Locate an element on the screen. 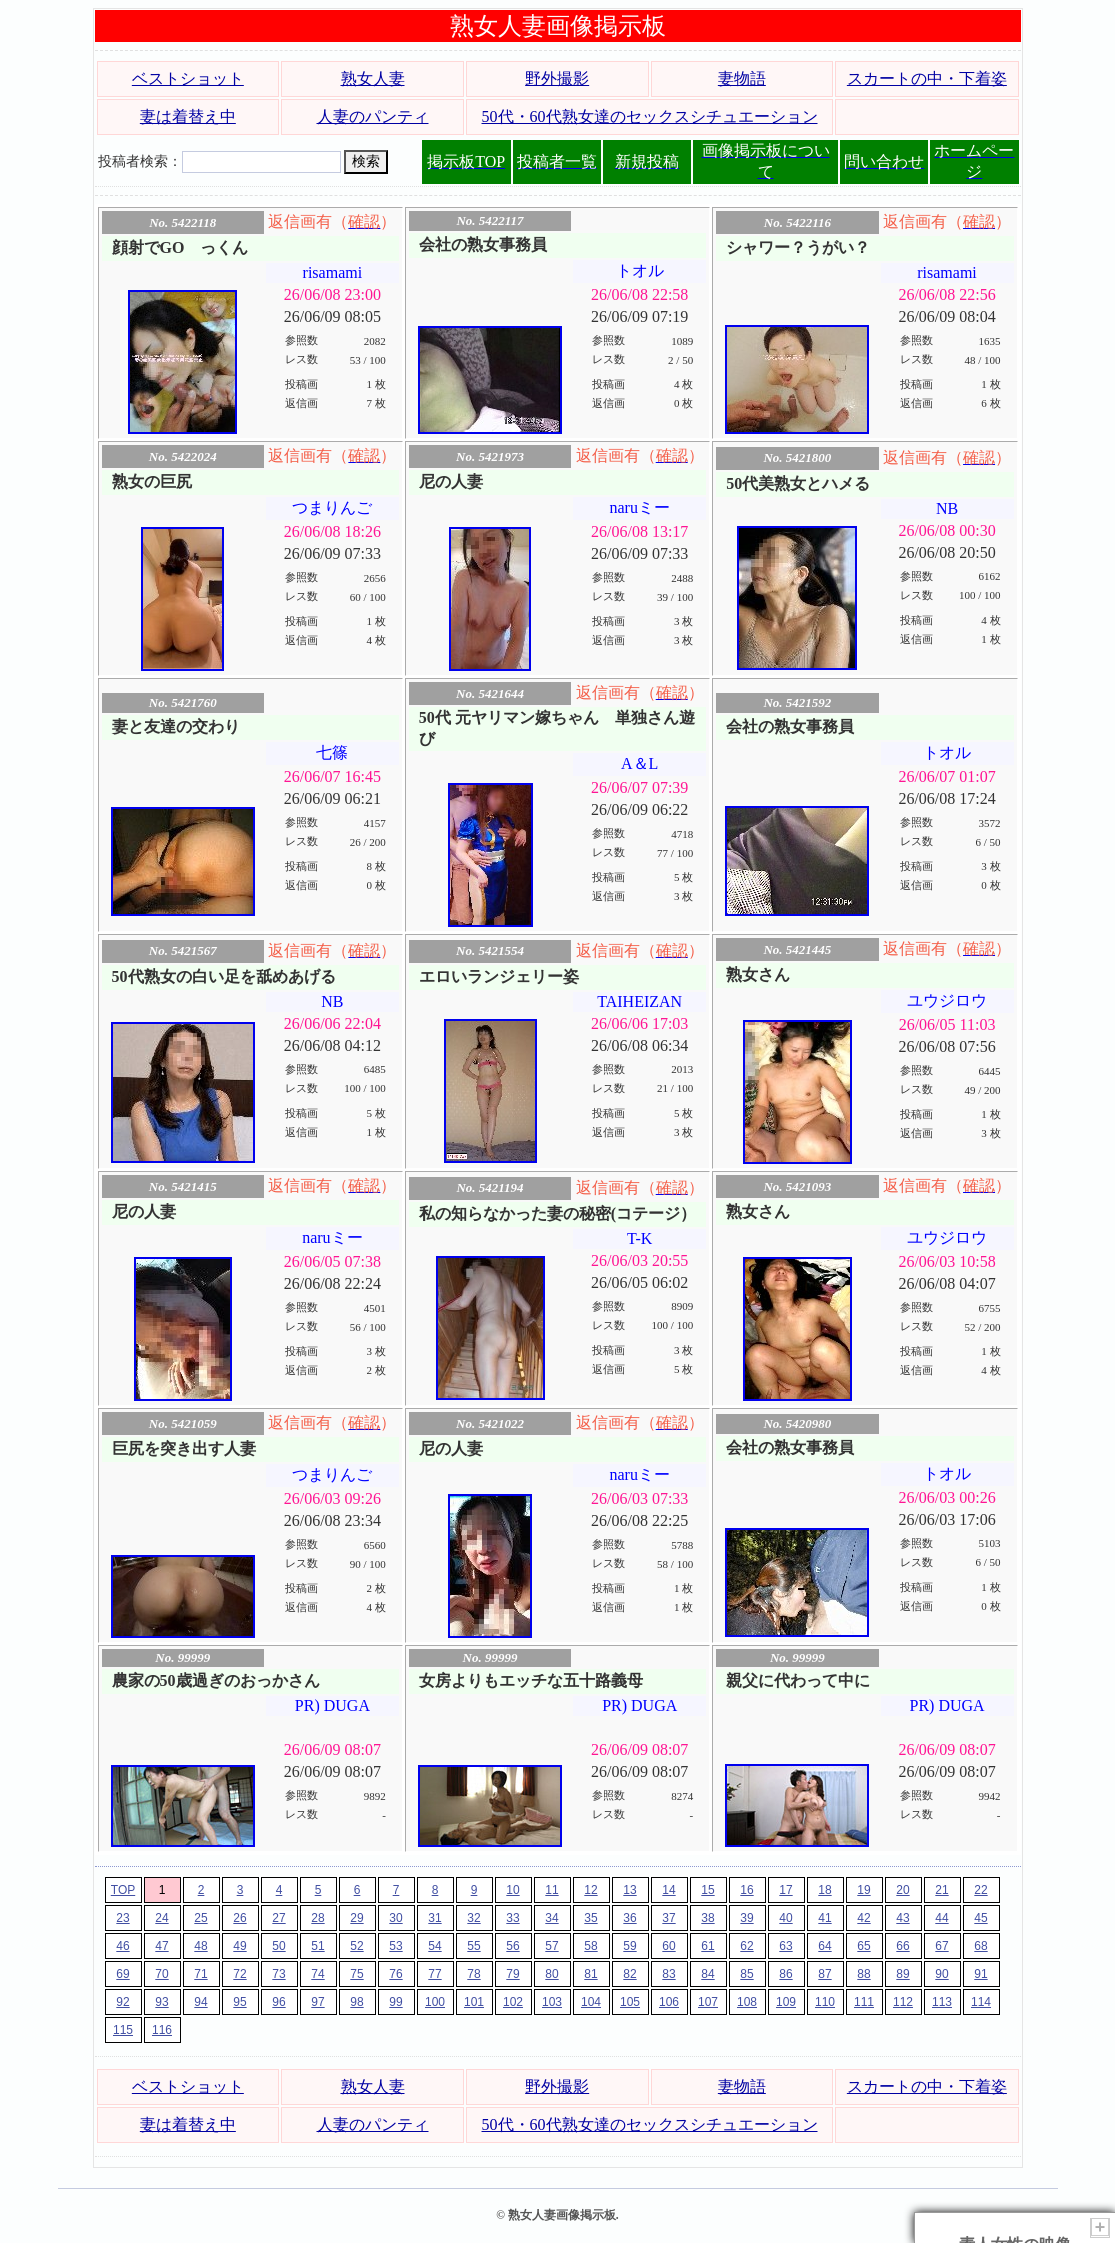 This screenshot has width=1115, height=2243. 49 is located at coordinates (239, 1946).